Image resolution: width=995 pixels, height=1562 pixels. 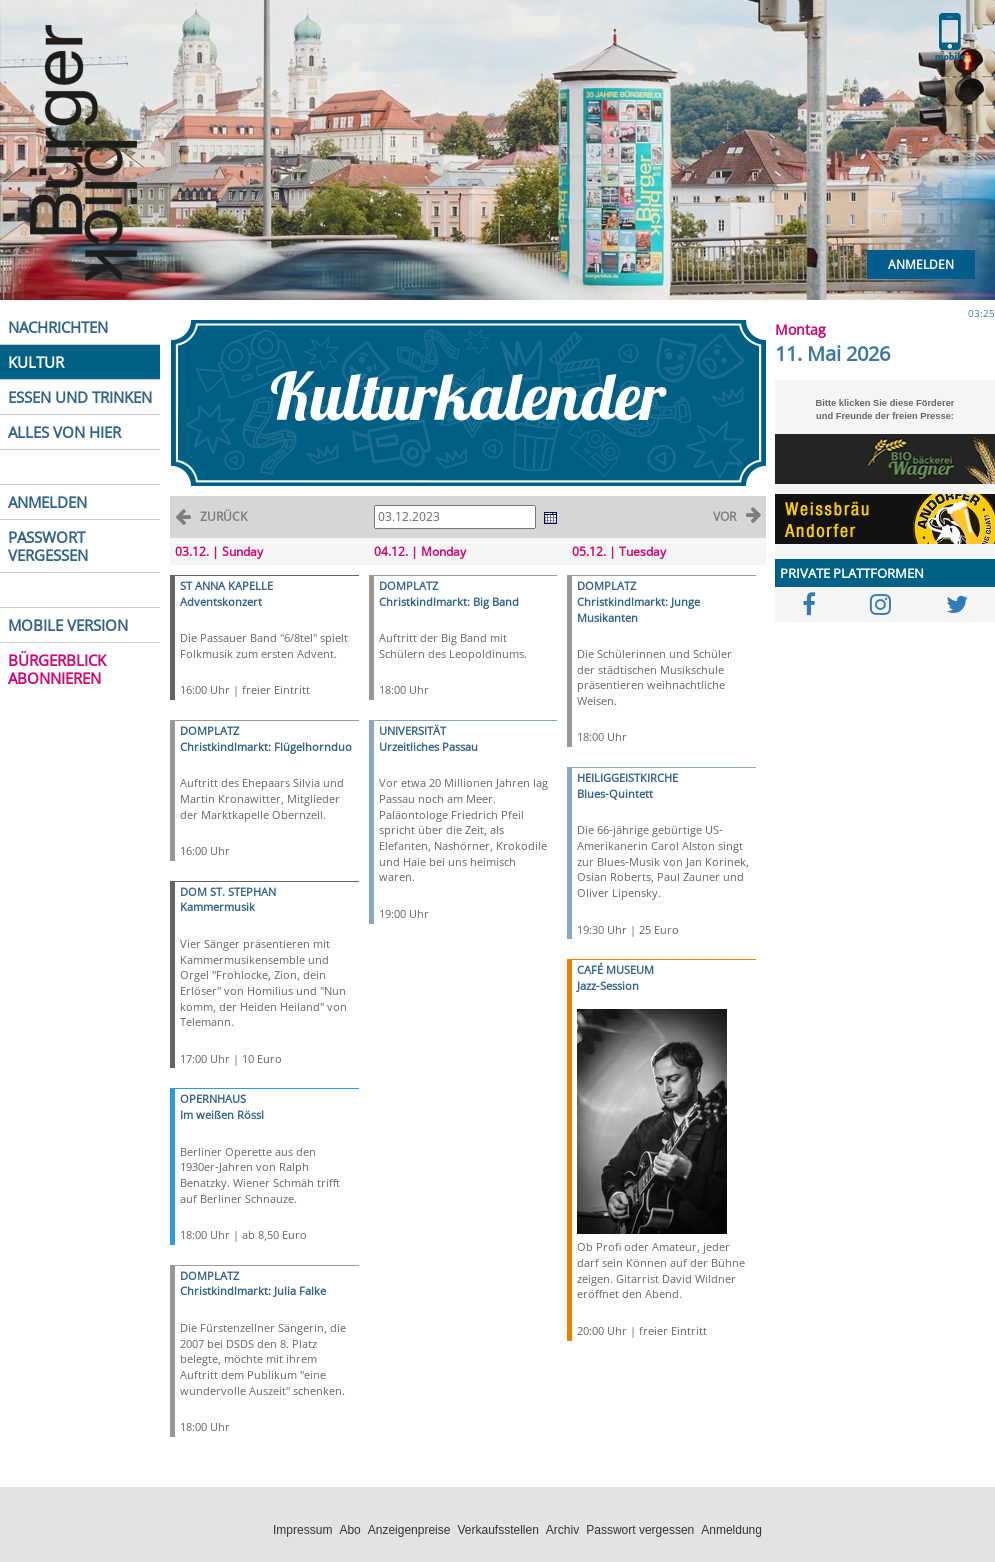 What do you see at coordinates (222, 1114) in the screenshot?
I see `Im weißen Rössl` at bounding box center [222, 1114].